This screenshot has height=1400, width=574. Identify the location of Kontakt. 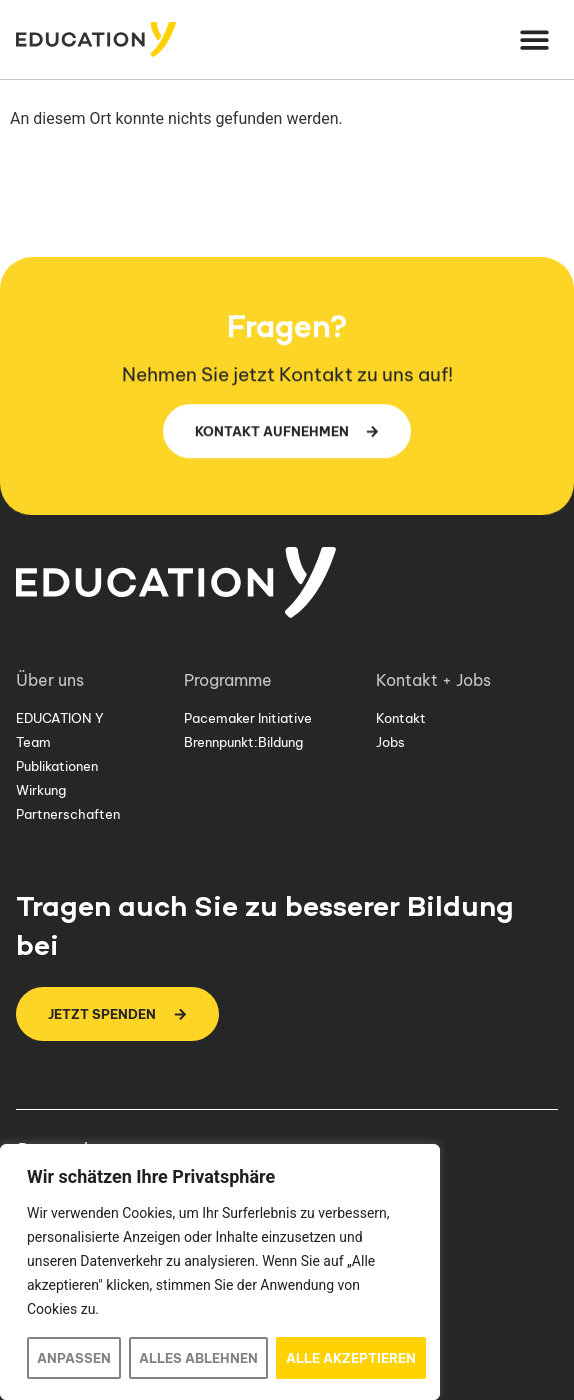
(401, 718).